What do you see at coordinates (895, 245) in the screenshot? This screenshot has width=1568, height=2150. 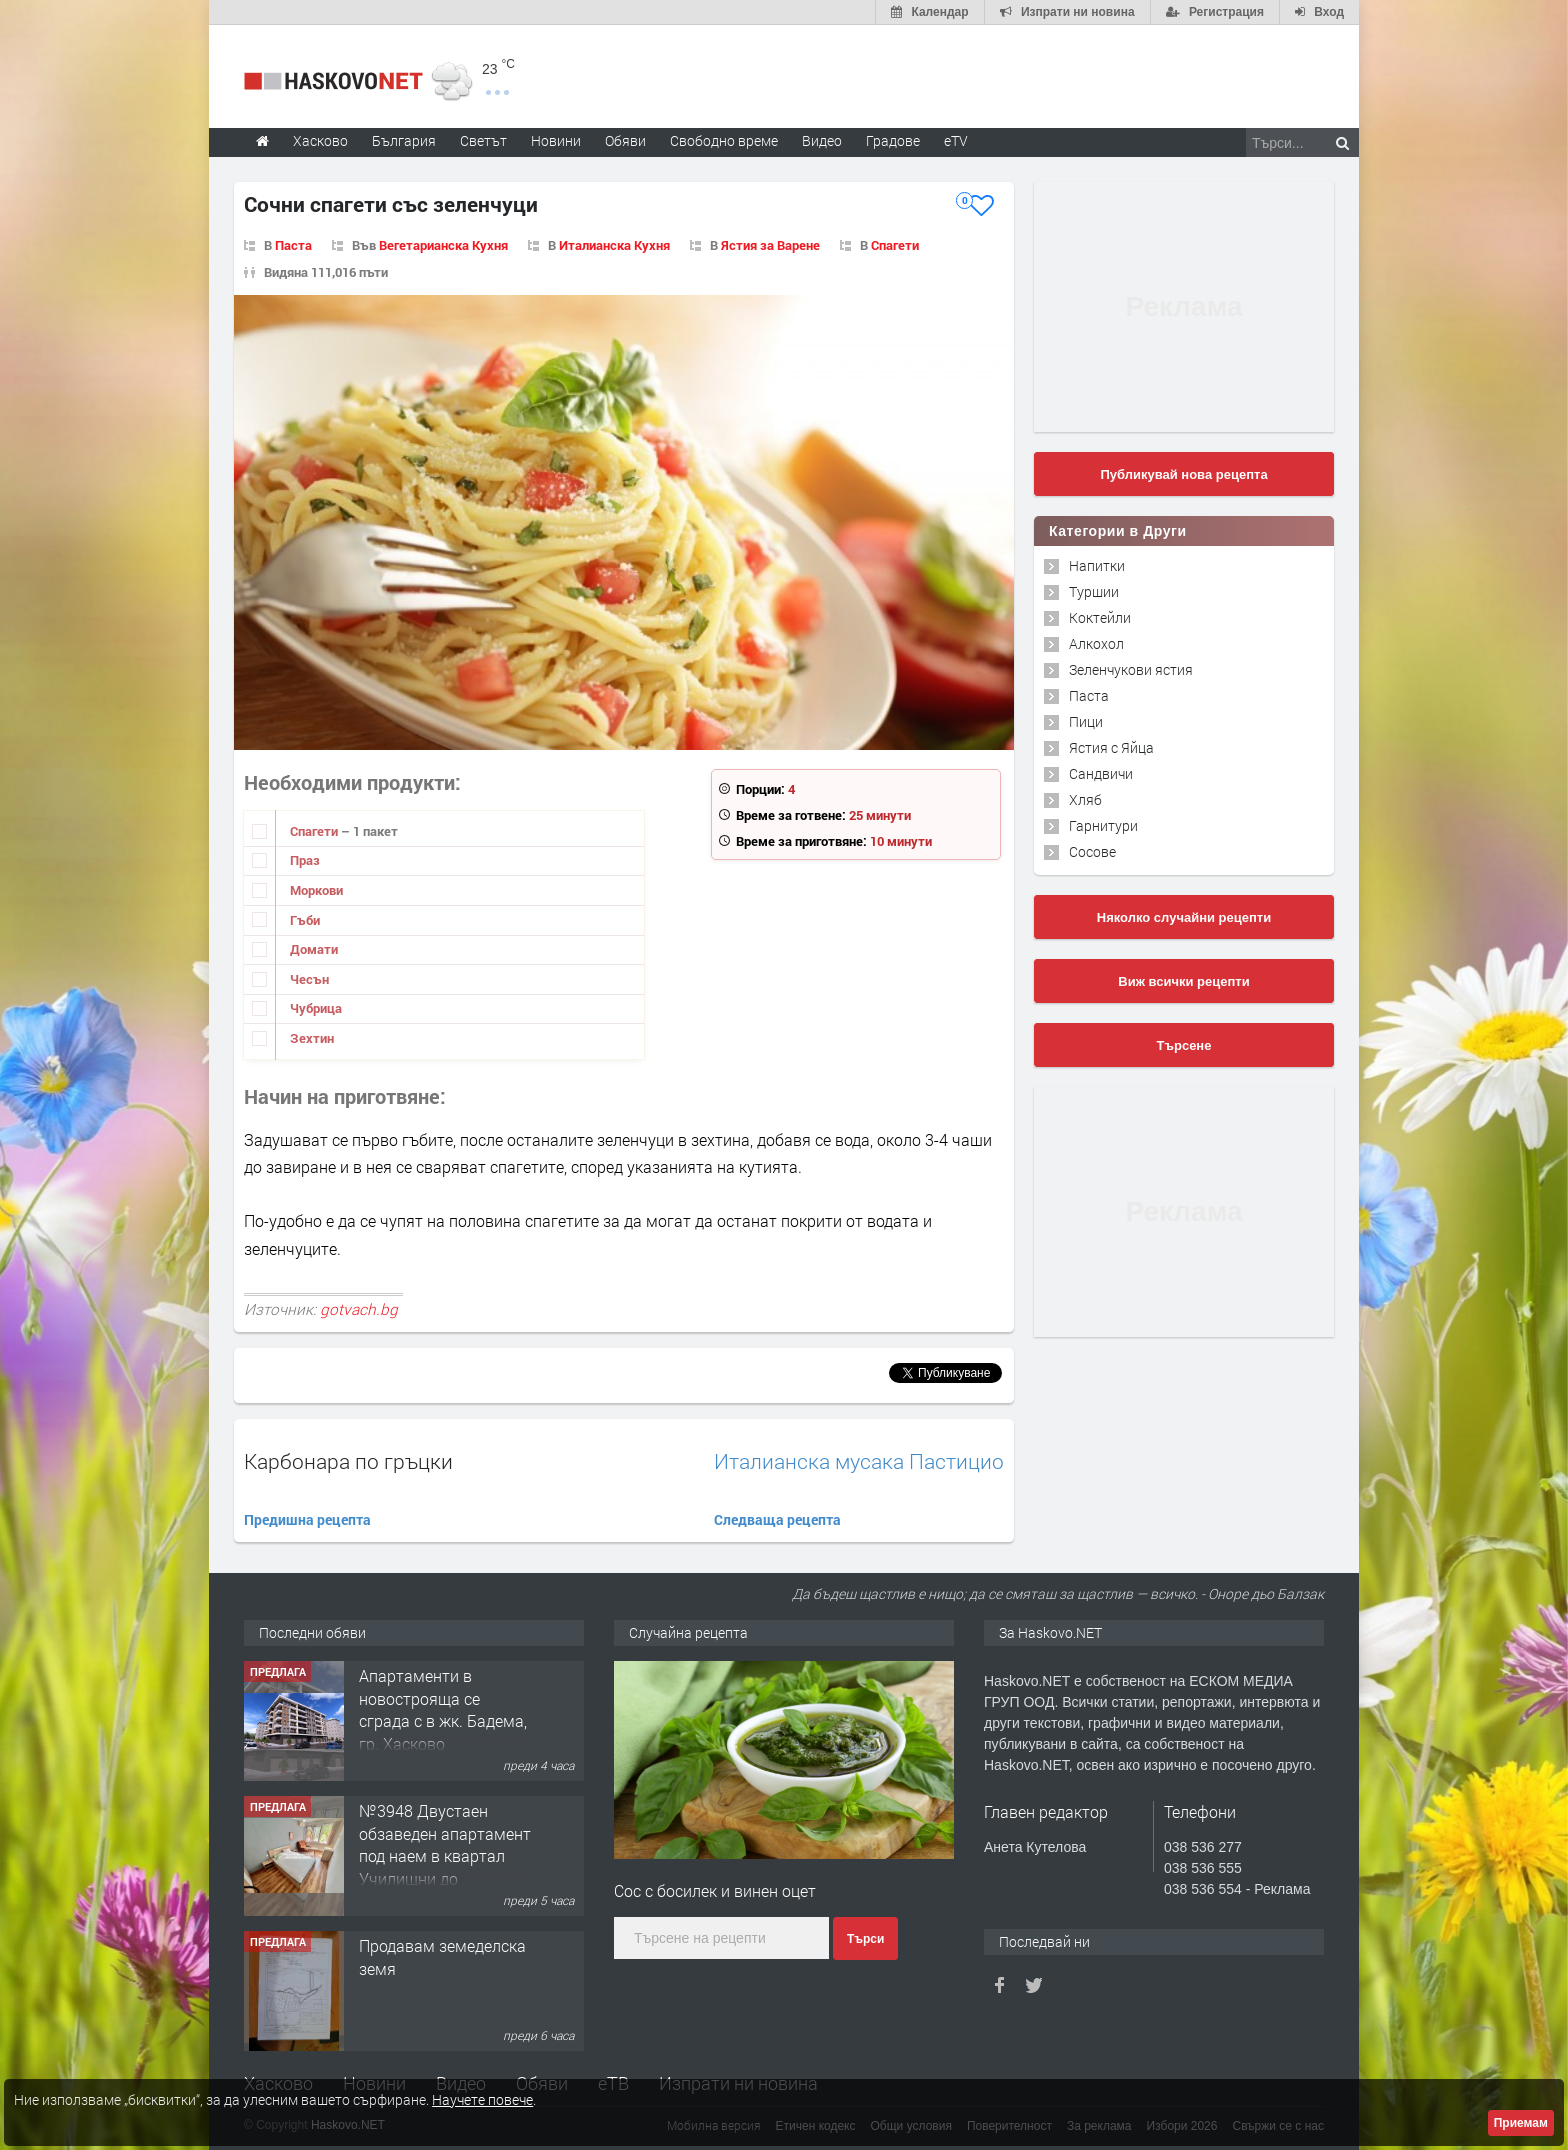 I see `Спагети` at bounding box center [895, 245].